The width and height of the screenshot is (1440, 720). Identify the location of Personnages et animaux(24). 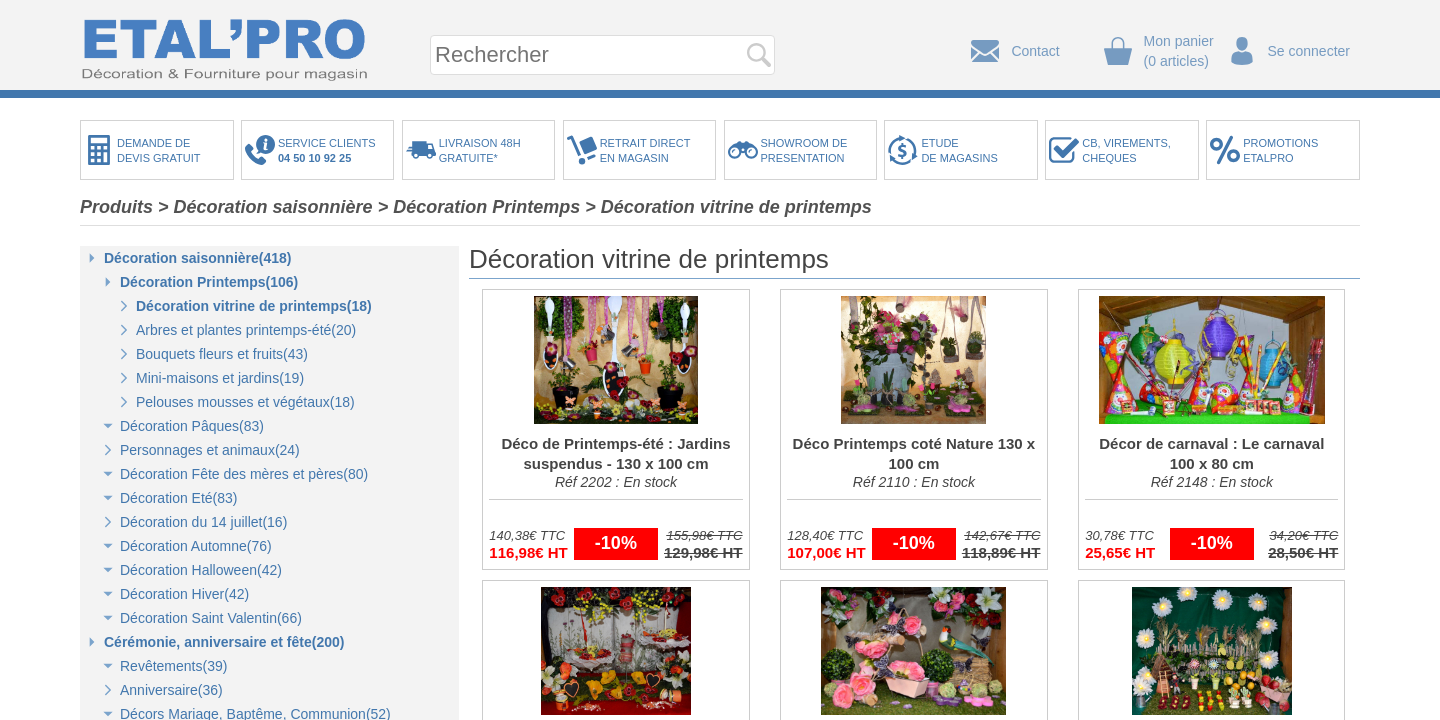
(210, 450).